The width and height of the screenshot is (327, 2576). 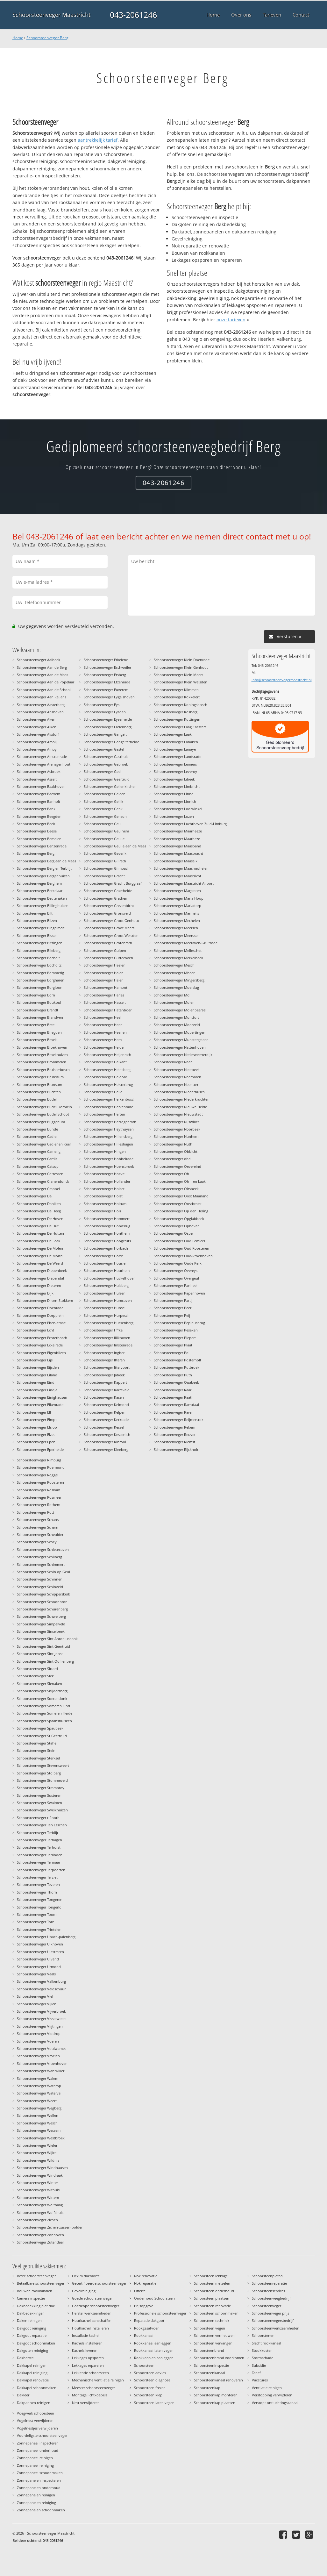 What do you see at coordinates (38, 1884) in the screenshot?
I see `Schoorsteenveger Teveren` at bounding box center [38, 1884].